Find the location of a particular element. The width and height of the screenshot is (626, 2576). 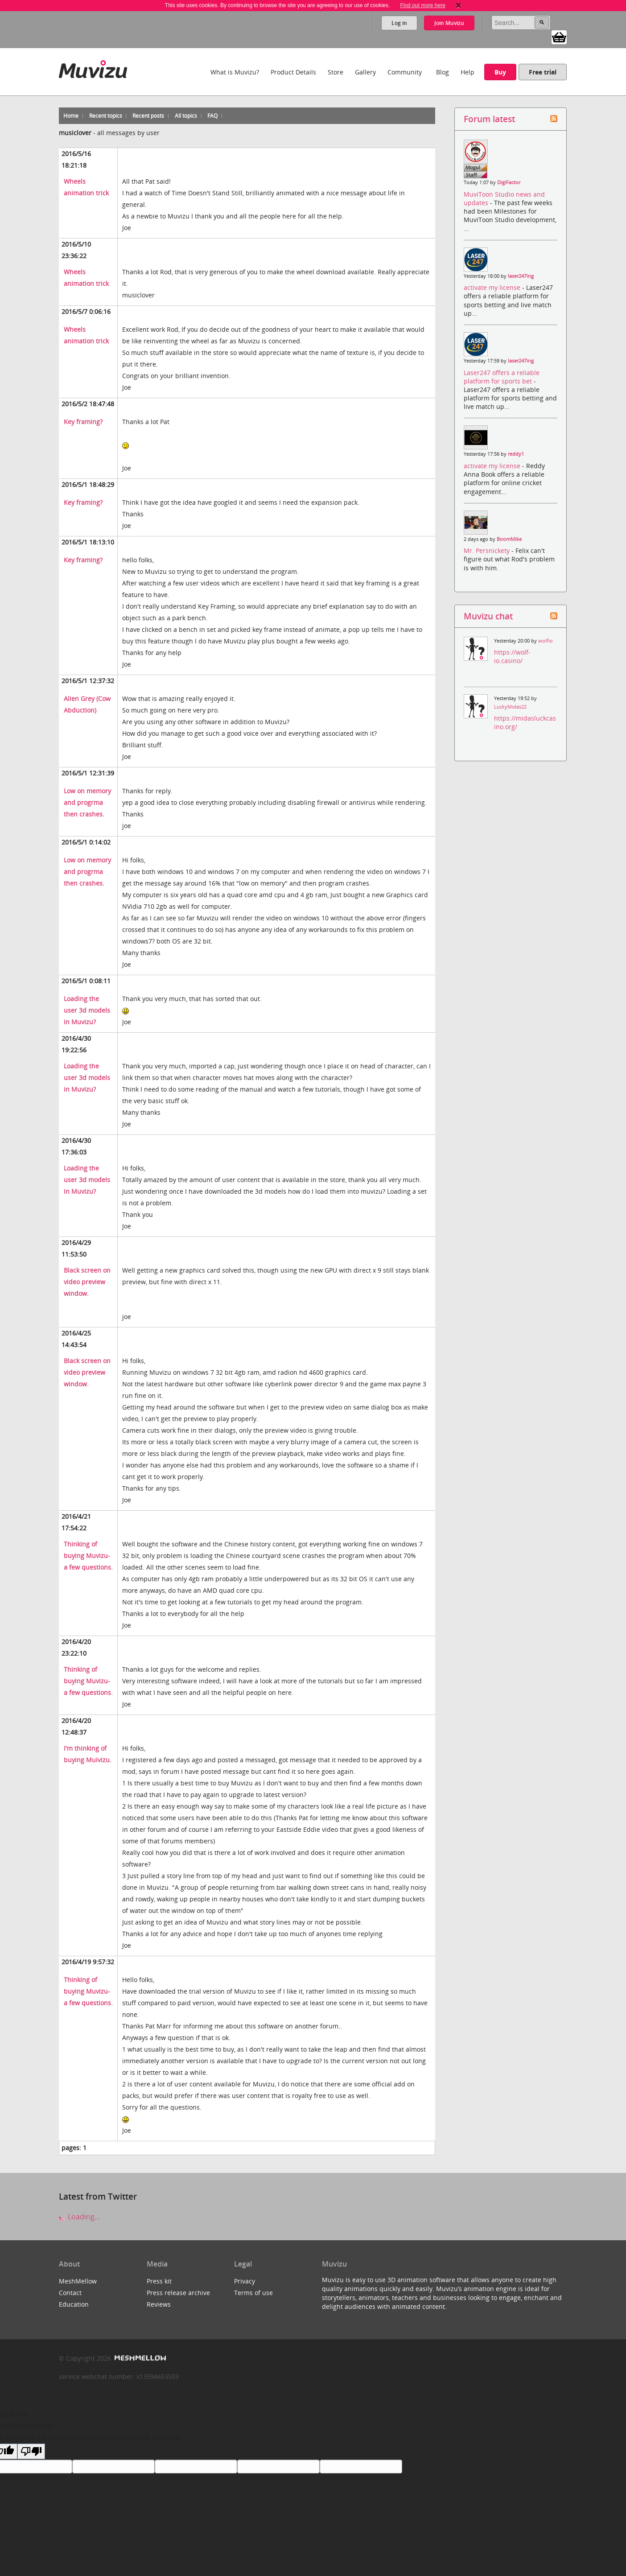

Product Details is located at coordinates (293, 72).